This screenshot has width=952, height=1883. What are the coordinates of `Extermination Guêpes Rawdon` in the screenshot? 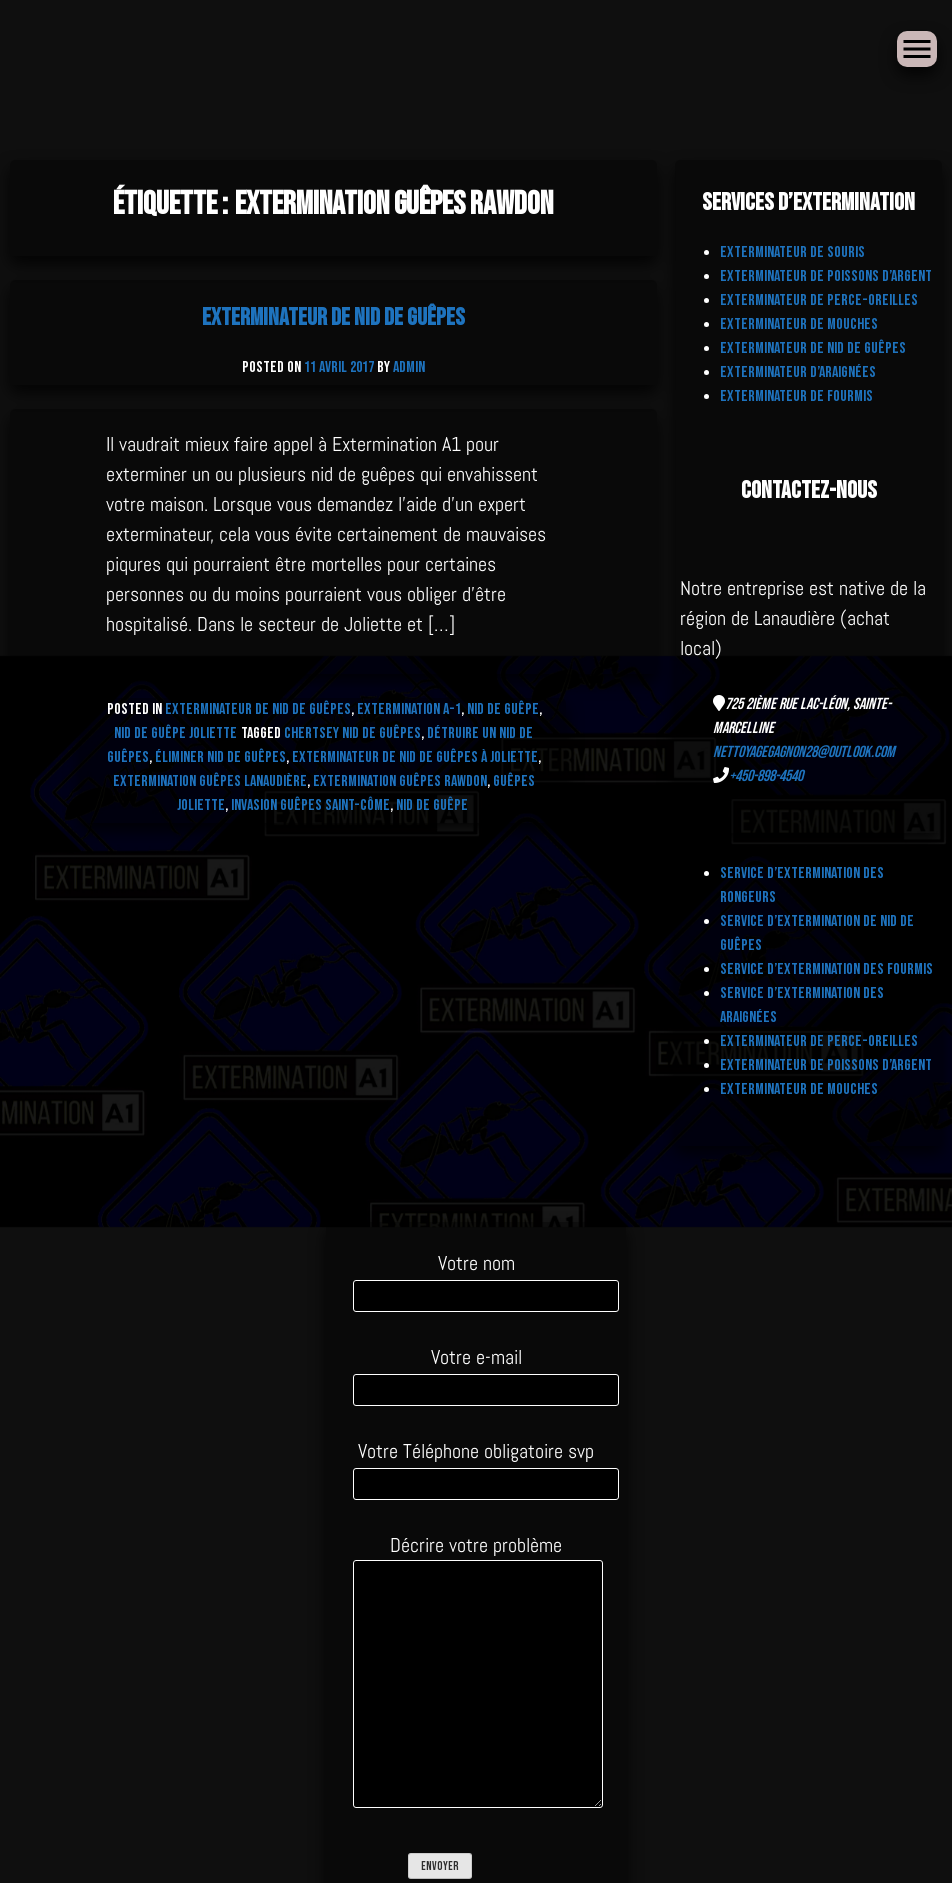 It's located at (400, 781).